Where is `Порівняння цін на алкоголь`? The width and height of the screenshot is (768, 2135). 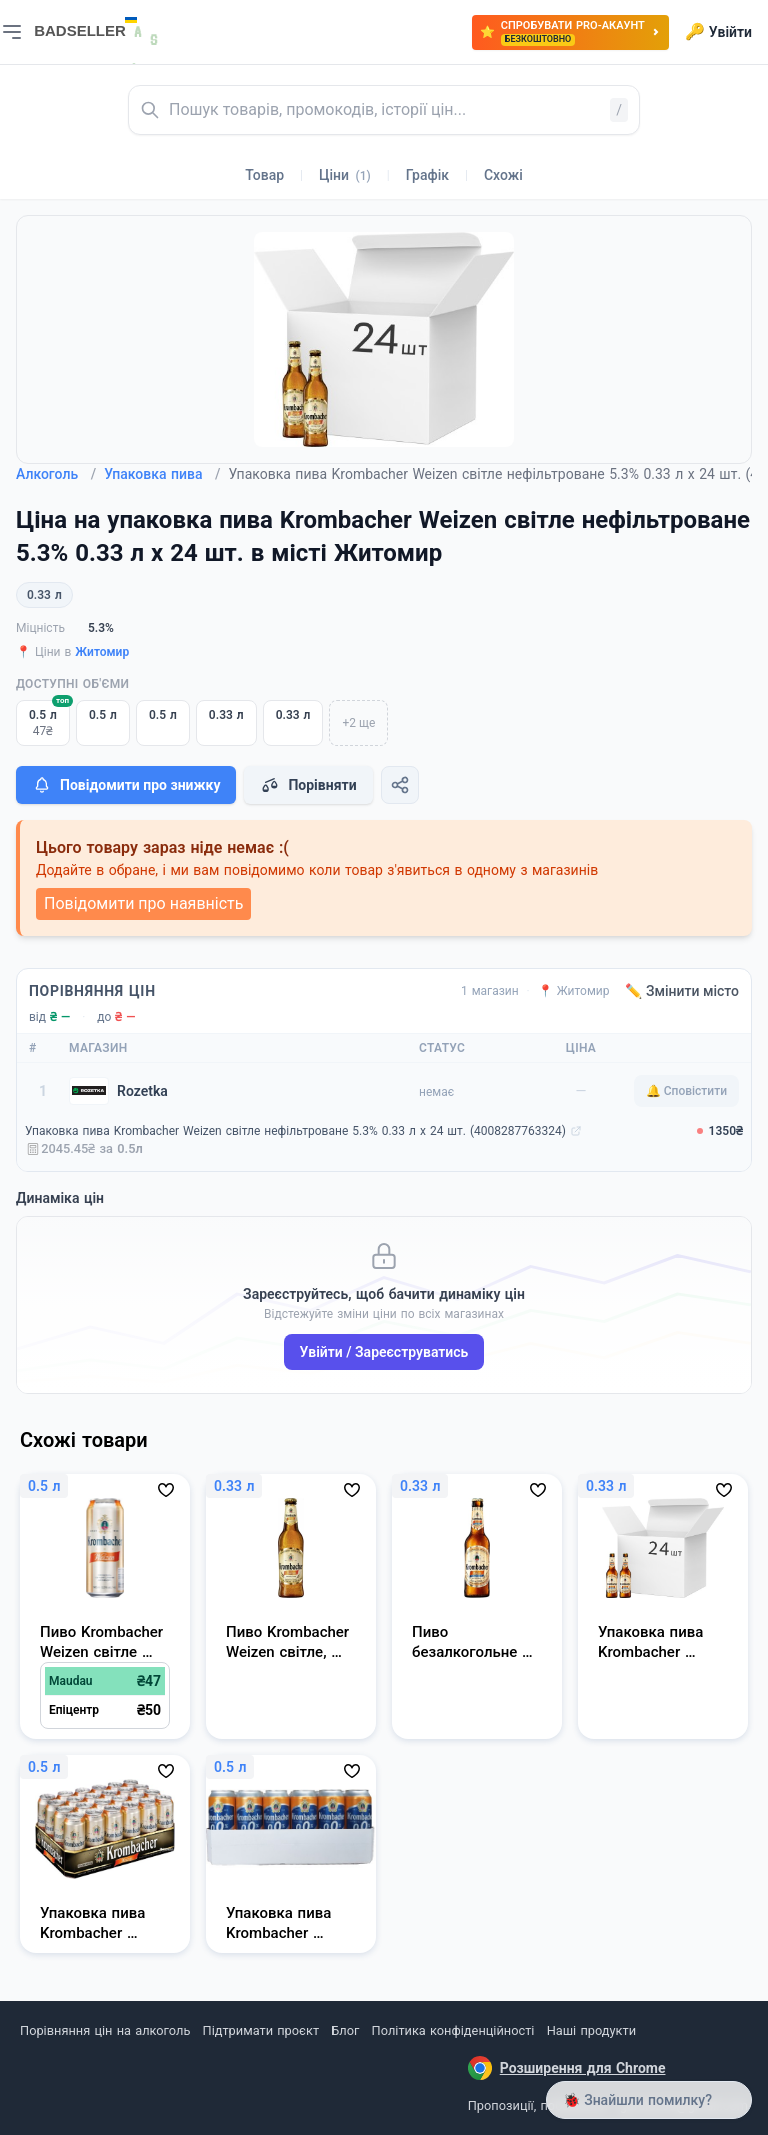 Порівняння цін на алкоголь is located at coordinates (105, 2030).